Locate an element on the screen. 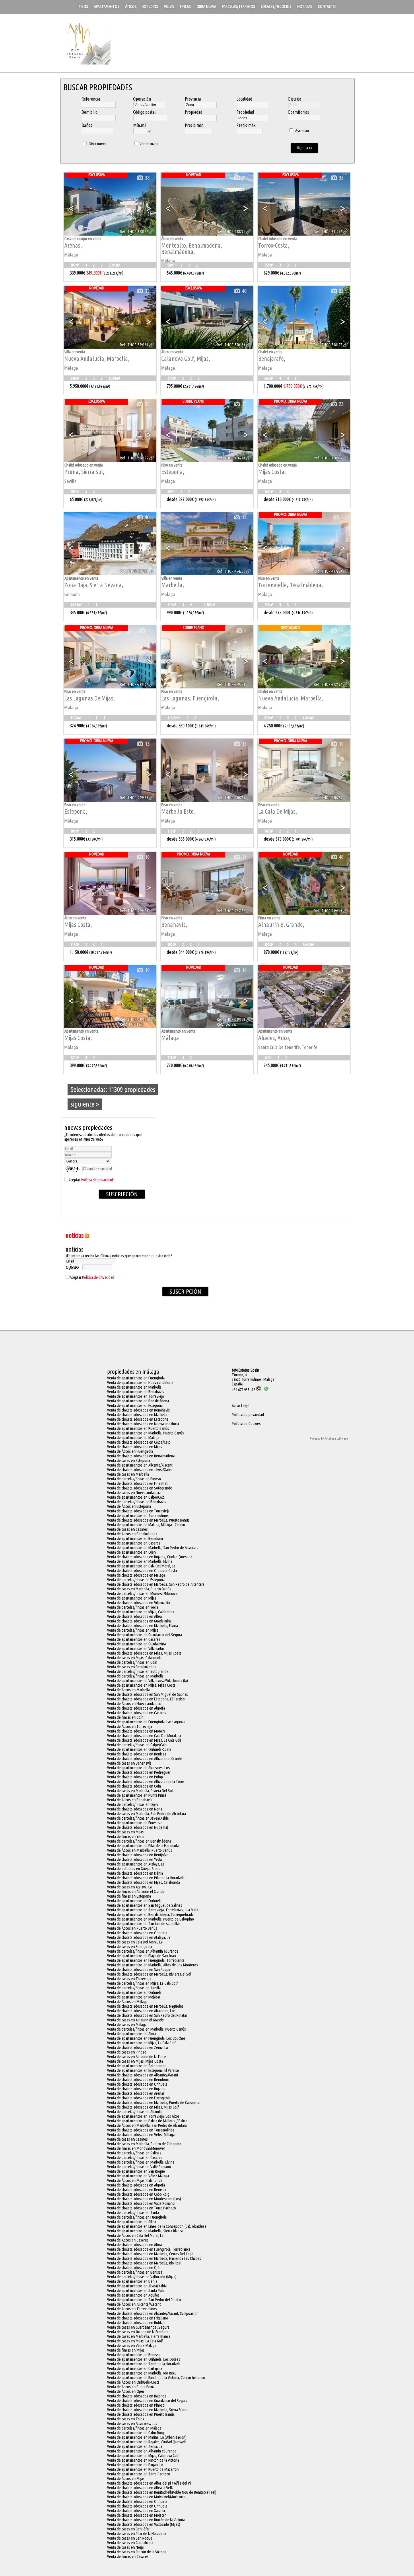  Venta de chalets adosados en Xara, la is located at coordinates (136, 2510).